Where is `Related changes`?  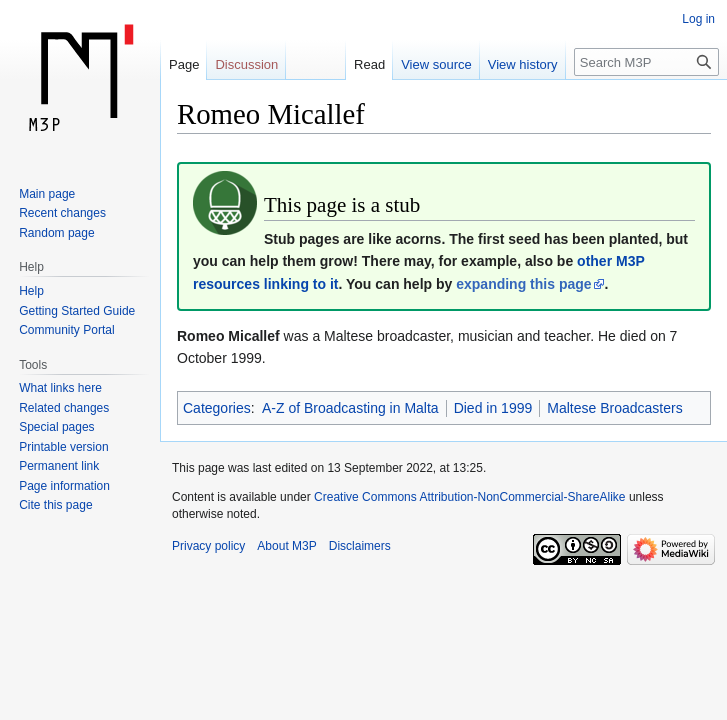
Related changes is located at coordinates (64, 408).